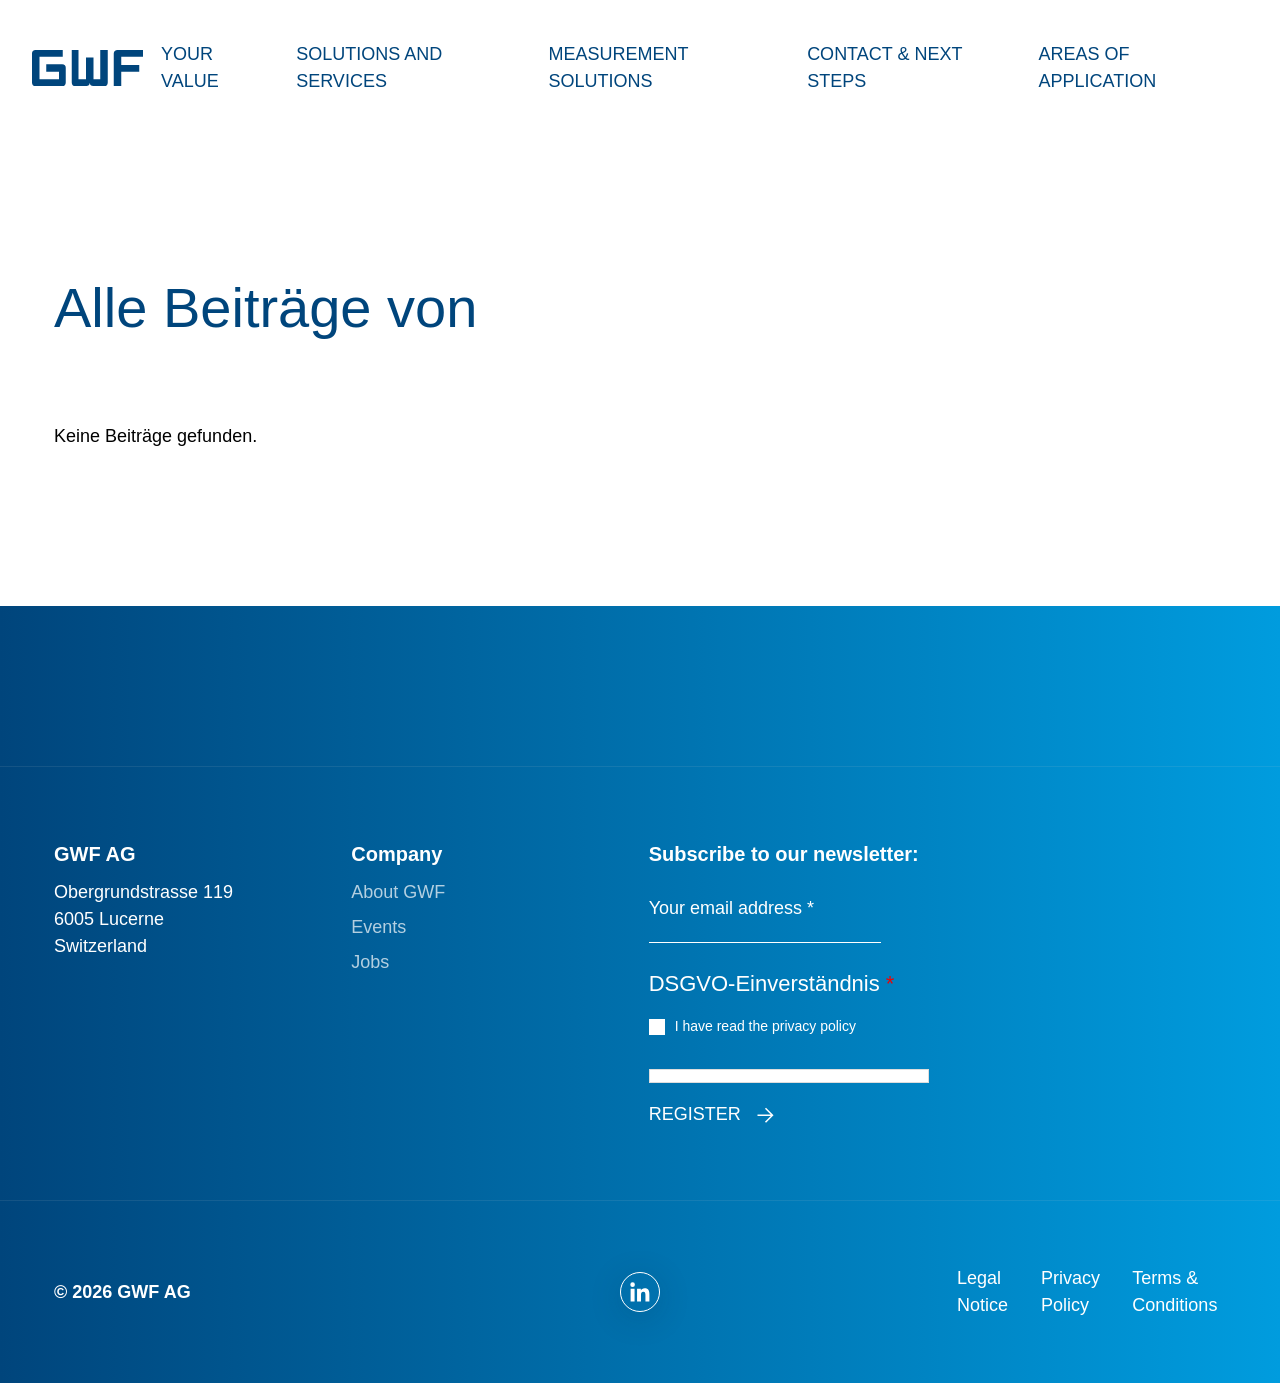  Describe the element at coordinates (369, 67) in the screenshot. I see `Solutions and Services` at that location.